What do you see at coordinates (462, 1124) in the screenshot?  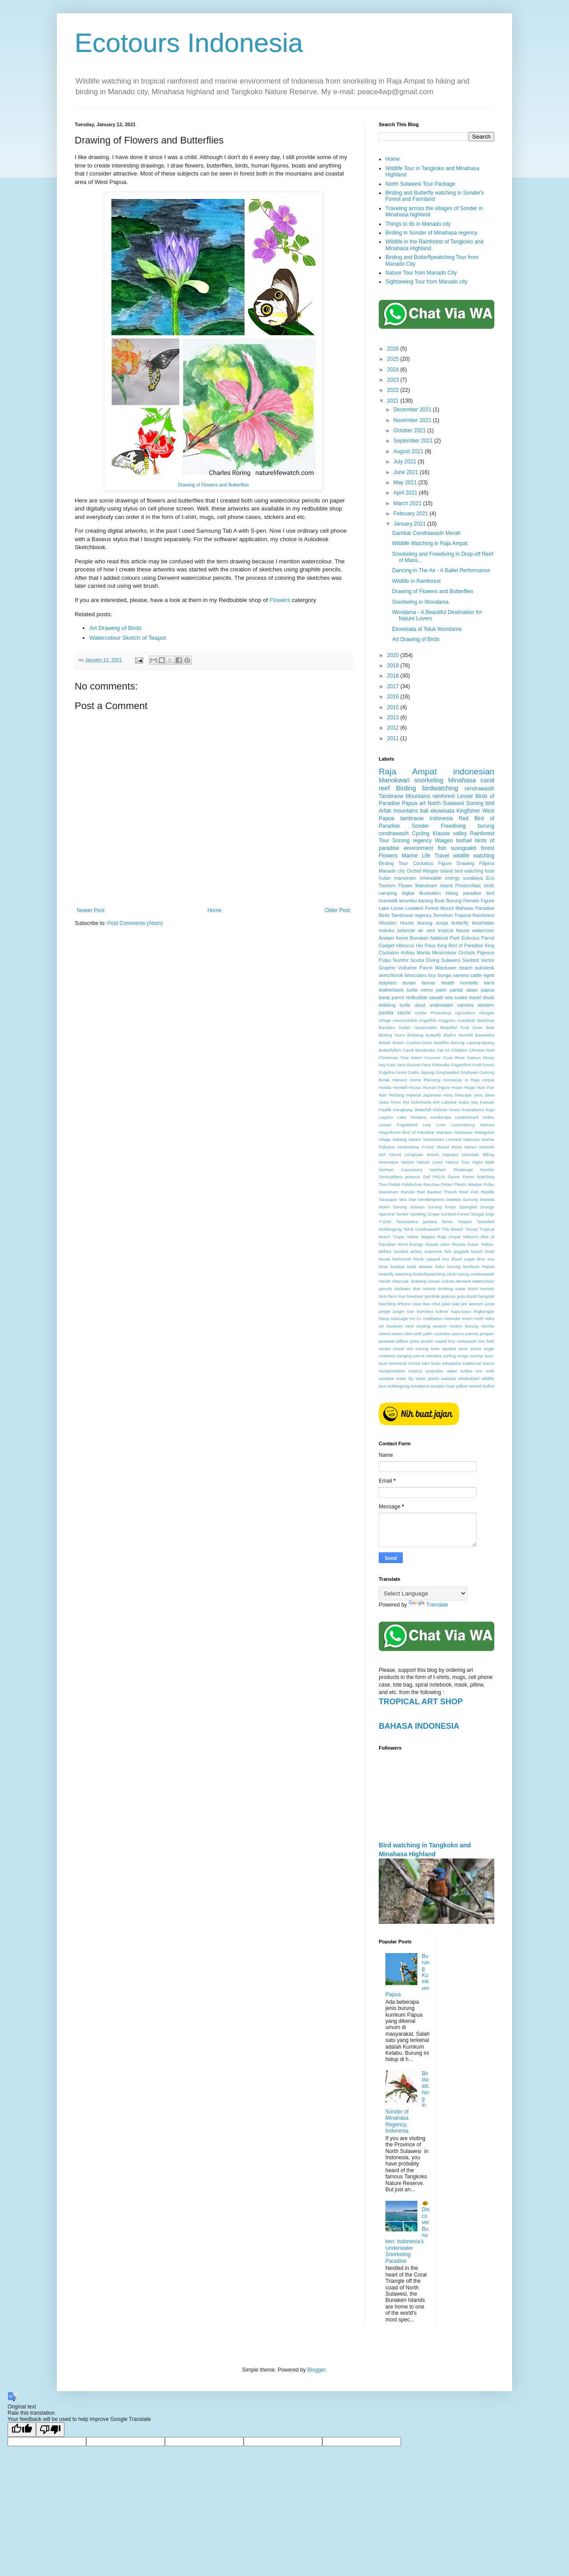 I see `Luxembourg` at bounding box center [462, 1124].